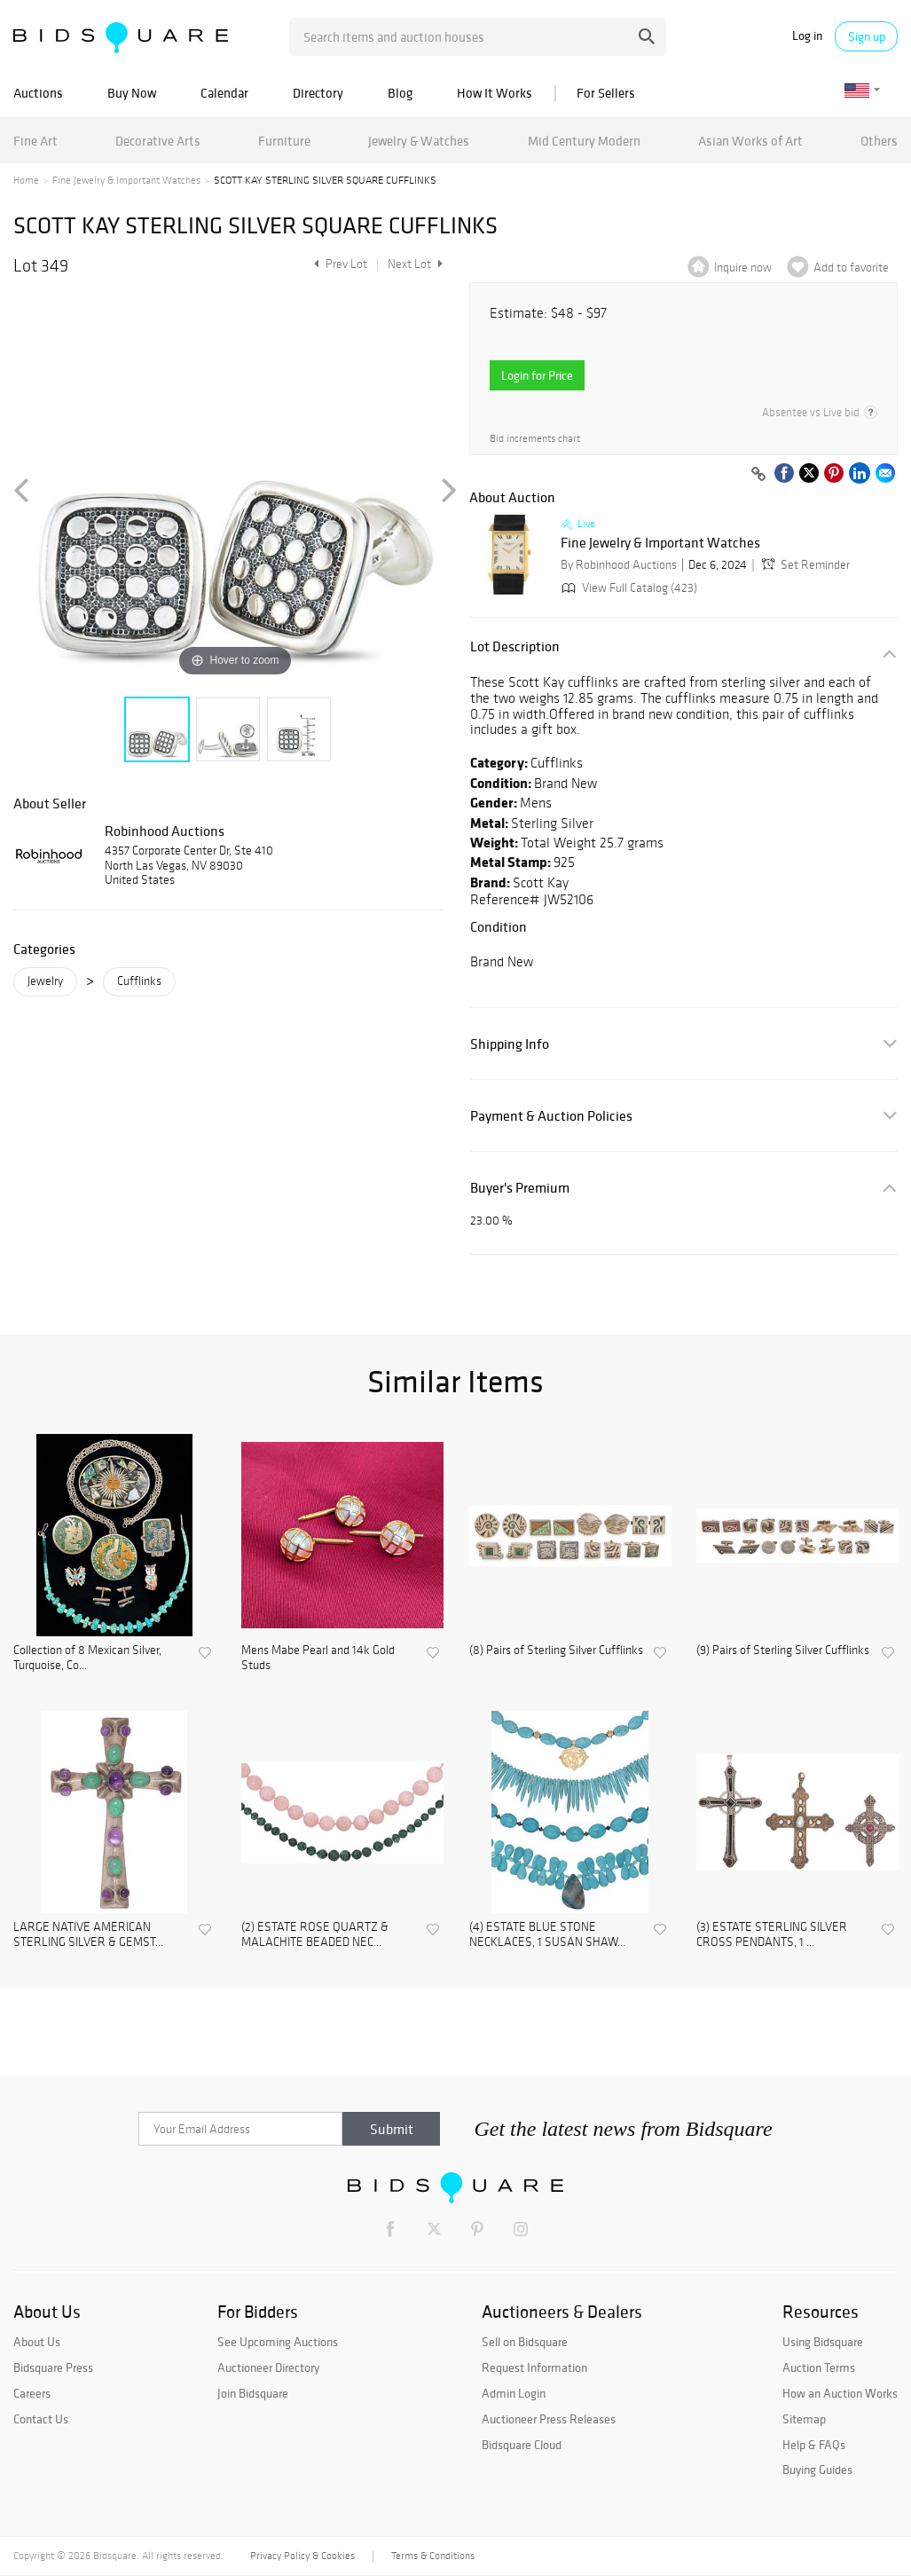 The image size is (911, 2576). What do you see at coordinates (750, 140) in the screenshot?
I see `Asian Works of Art` at bounding box center [750, 140].